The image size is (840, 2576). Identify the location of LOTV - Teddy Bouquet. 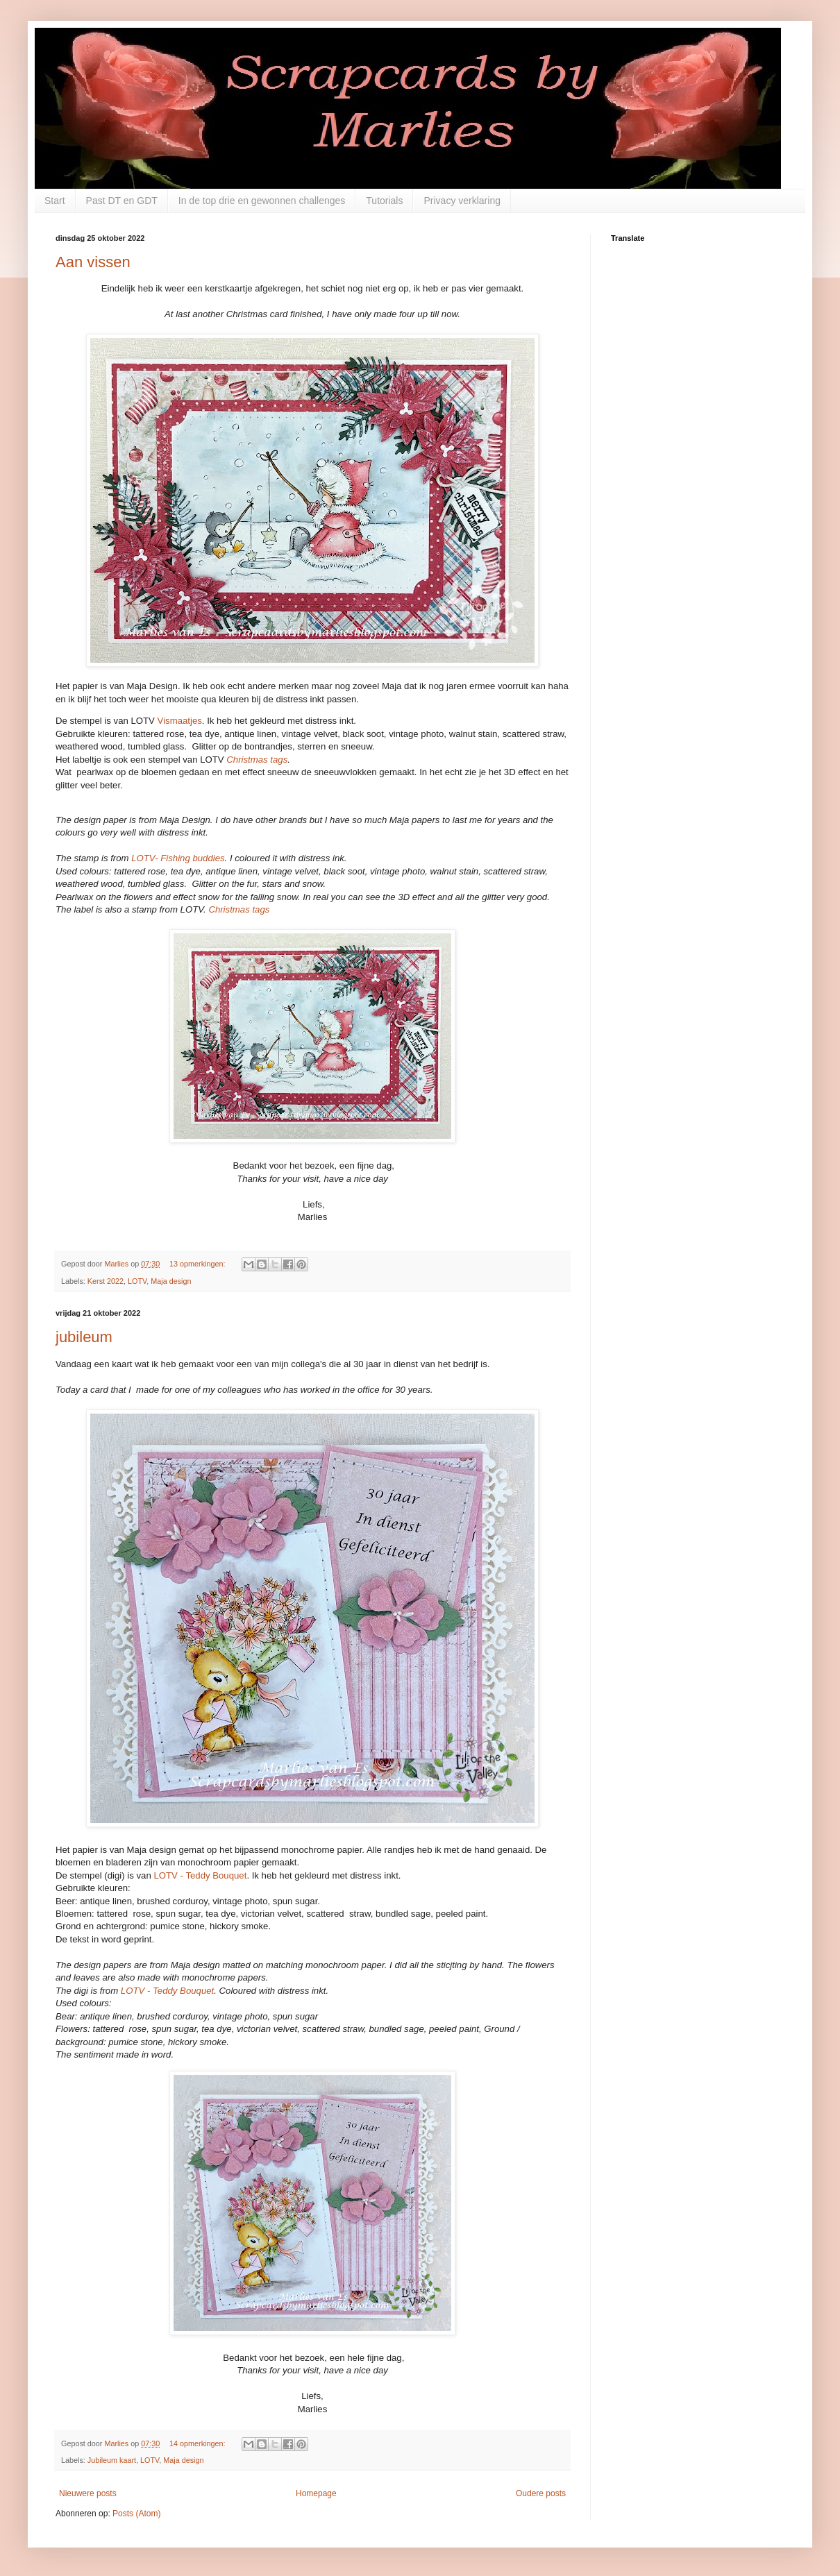
(199, 1875).